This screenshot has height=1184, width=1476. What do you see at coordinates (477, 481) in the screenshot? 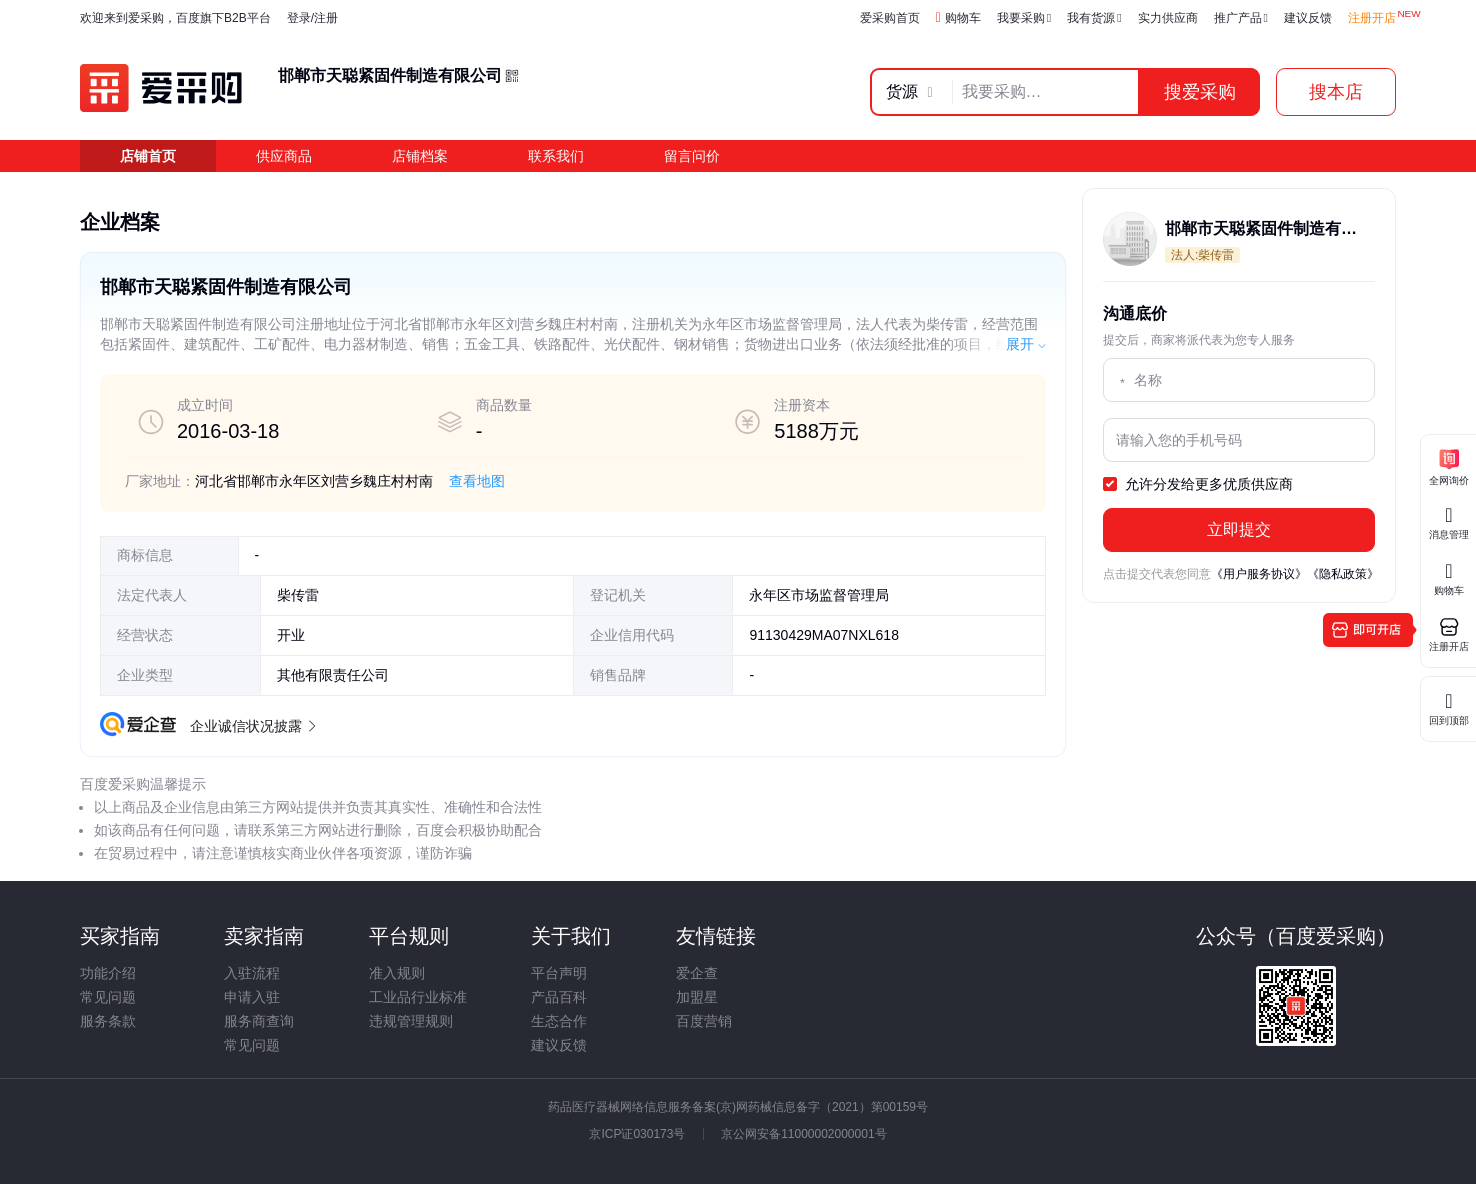
I see `查看地图` at bounding box center [477, 481].